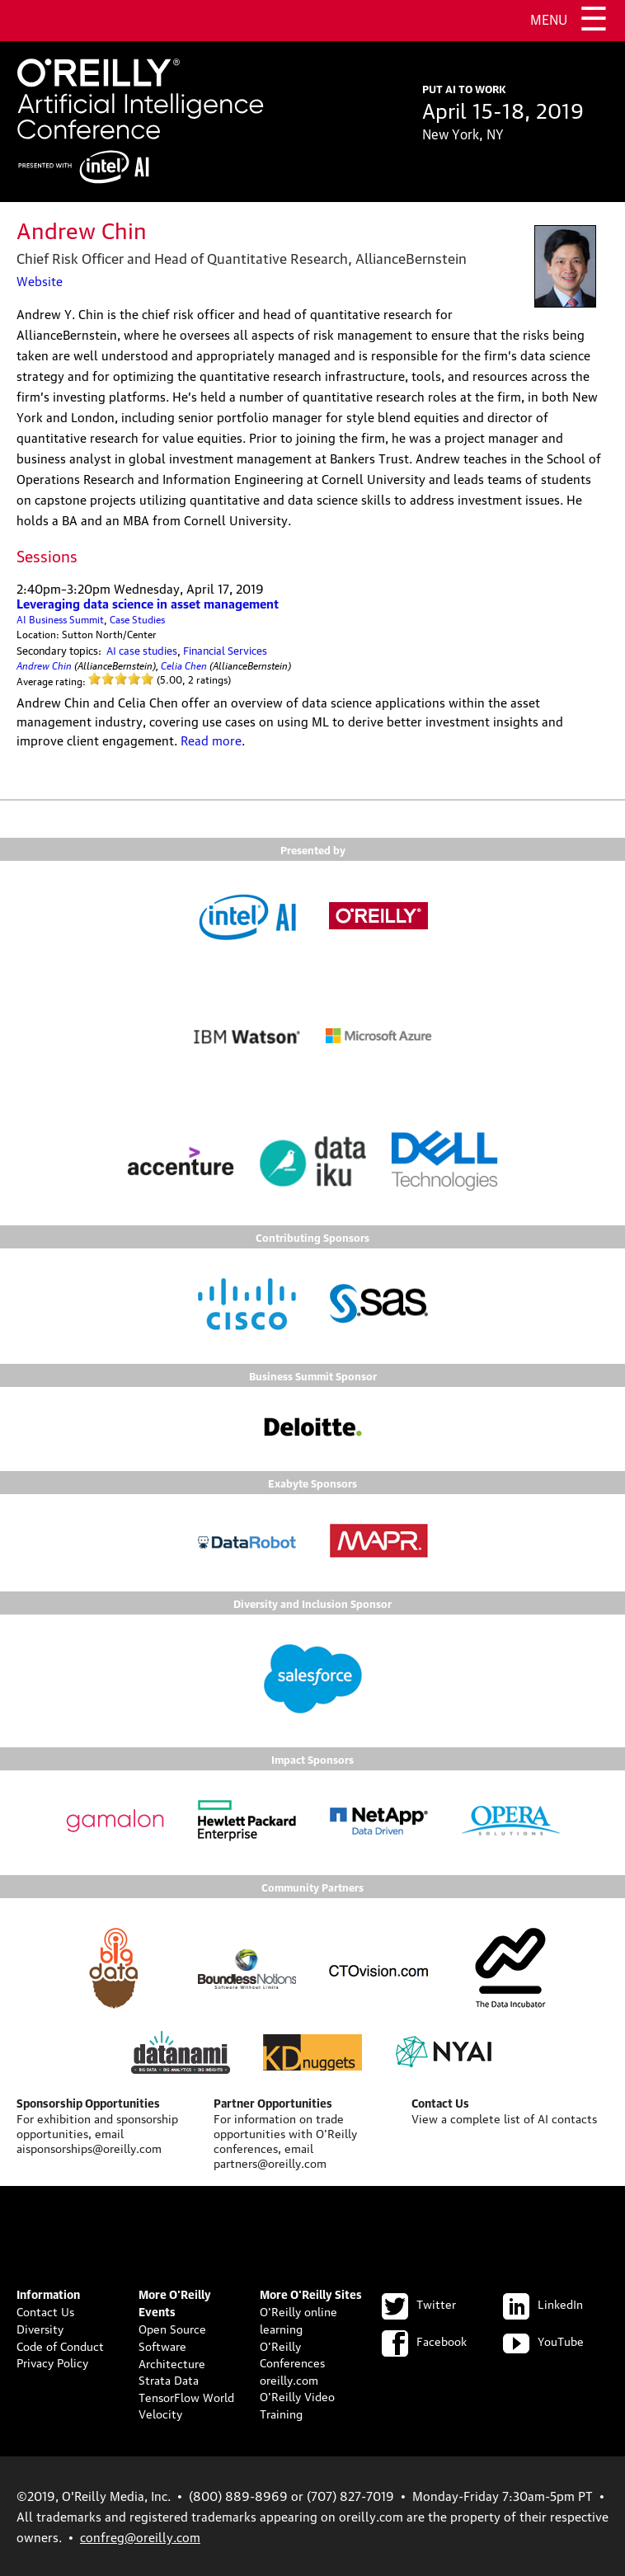 Image resolution: width=625 pixels, height=2576 pixels. I want to click on Privacy Policy, so click(52, 2361).